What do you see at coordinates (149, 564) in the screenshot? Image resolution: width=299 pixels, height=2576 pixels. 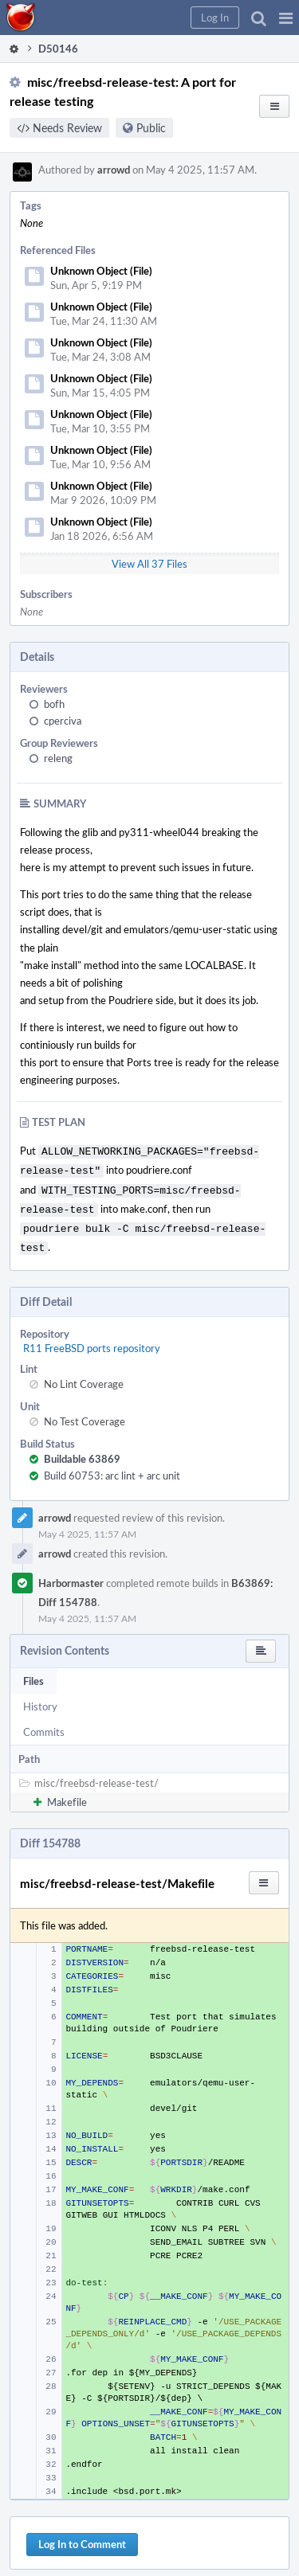 I see `View All 37 Files` at bounding box center [149, 564].